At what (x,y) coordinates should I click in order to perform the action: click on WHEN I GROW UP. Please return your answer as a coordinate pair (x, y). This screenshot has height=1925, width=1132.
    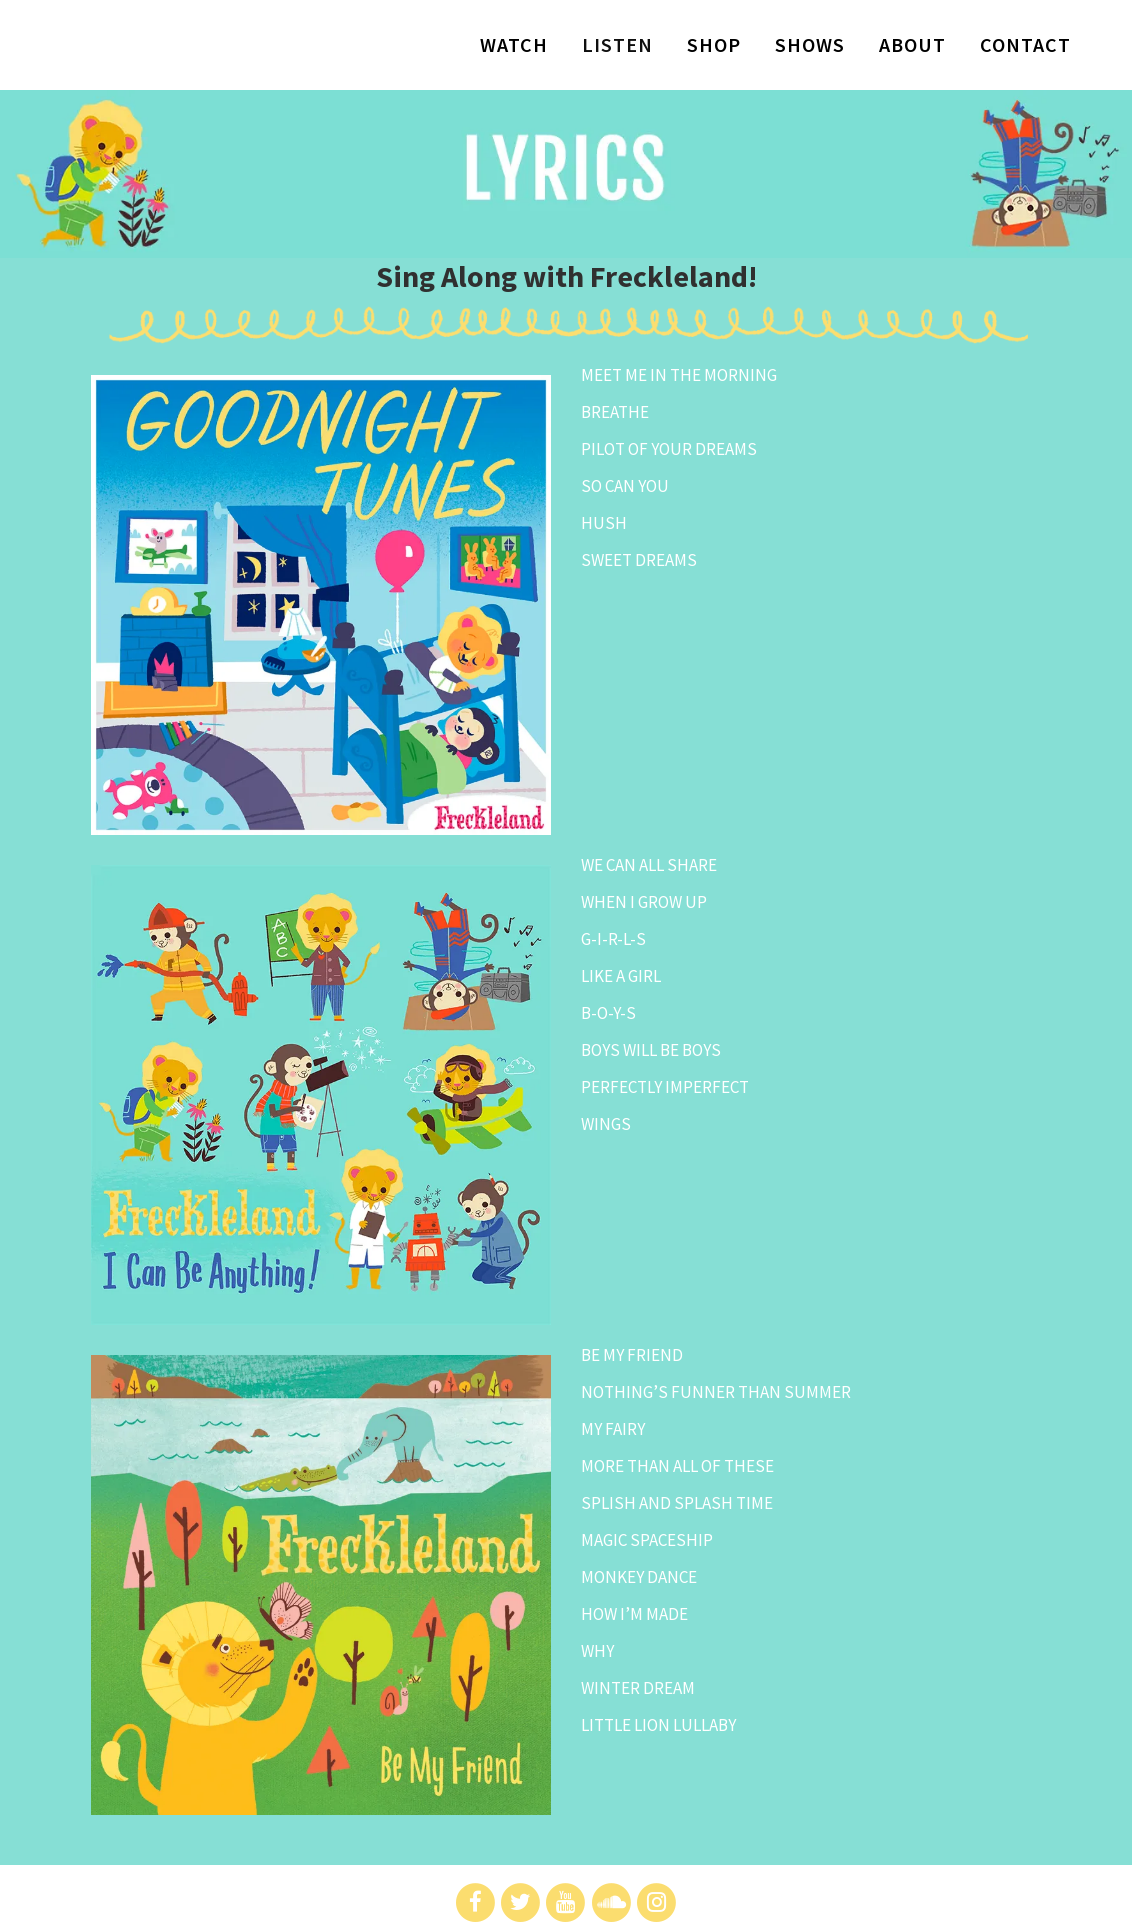
    Looking at the image, I should click on (644, 902).